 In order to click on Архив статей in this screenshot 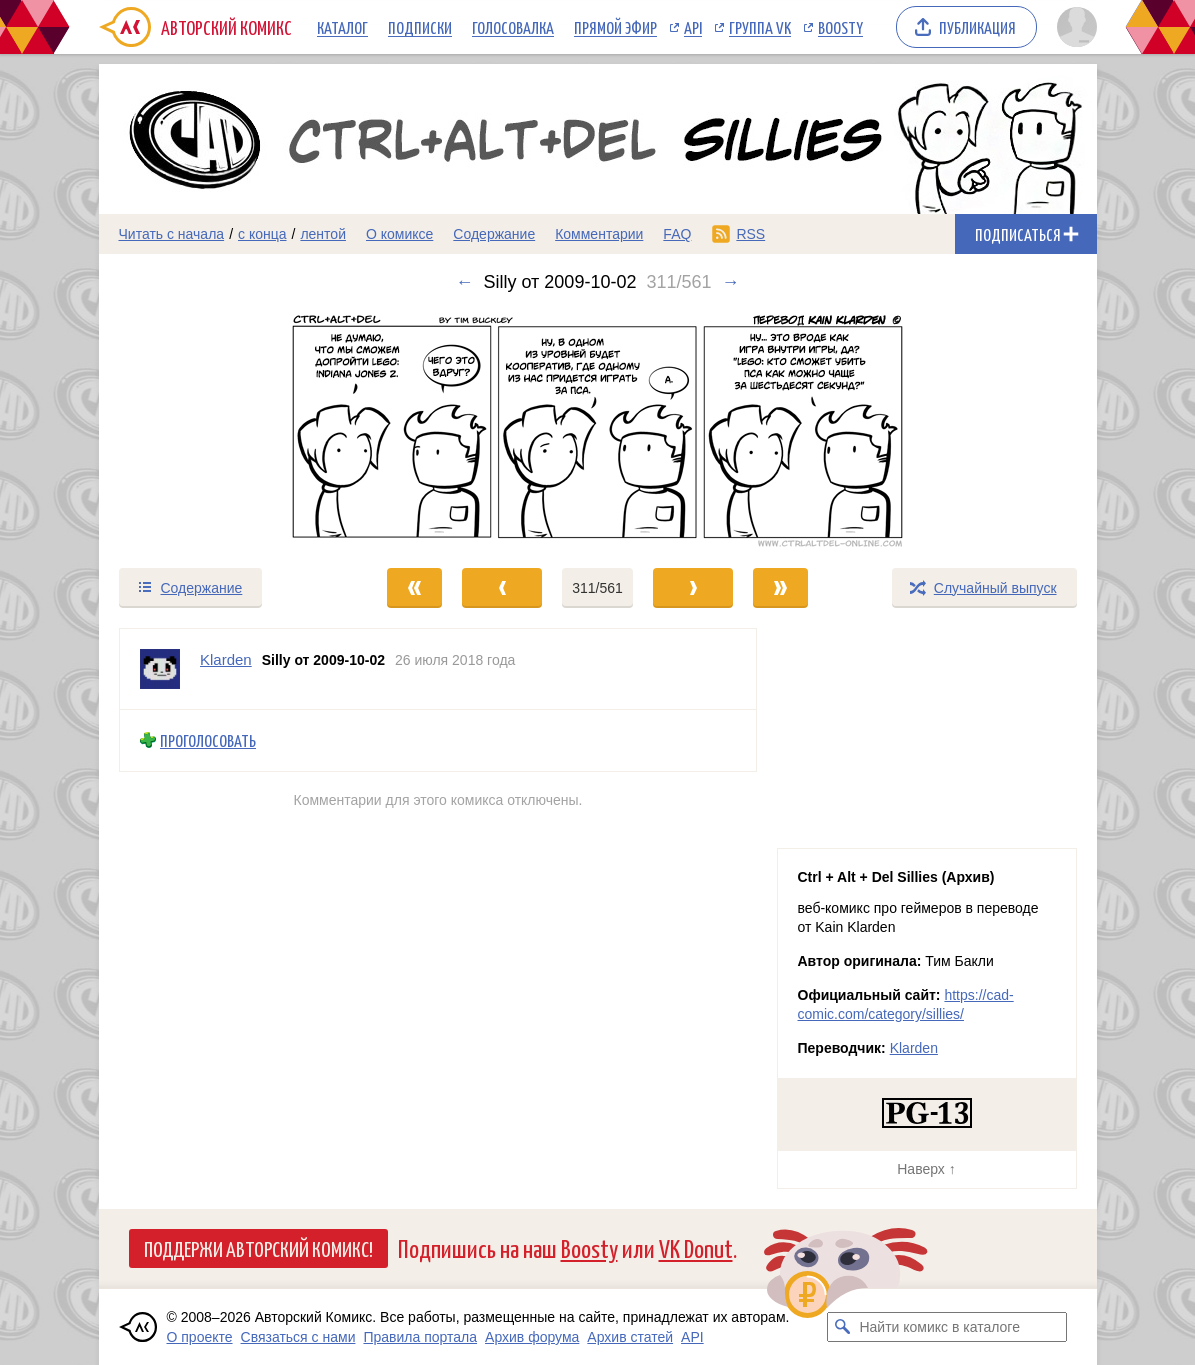, I will do `click(630, 1337)`.